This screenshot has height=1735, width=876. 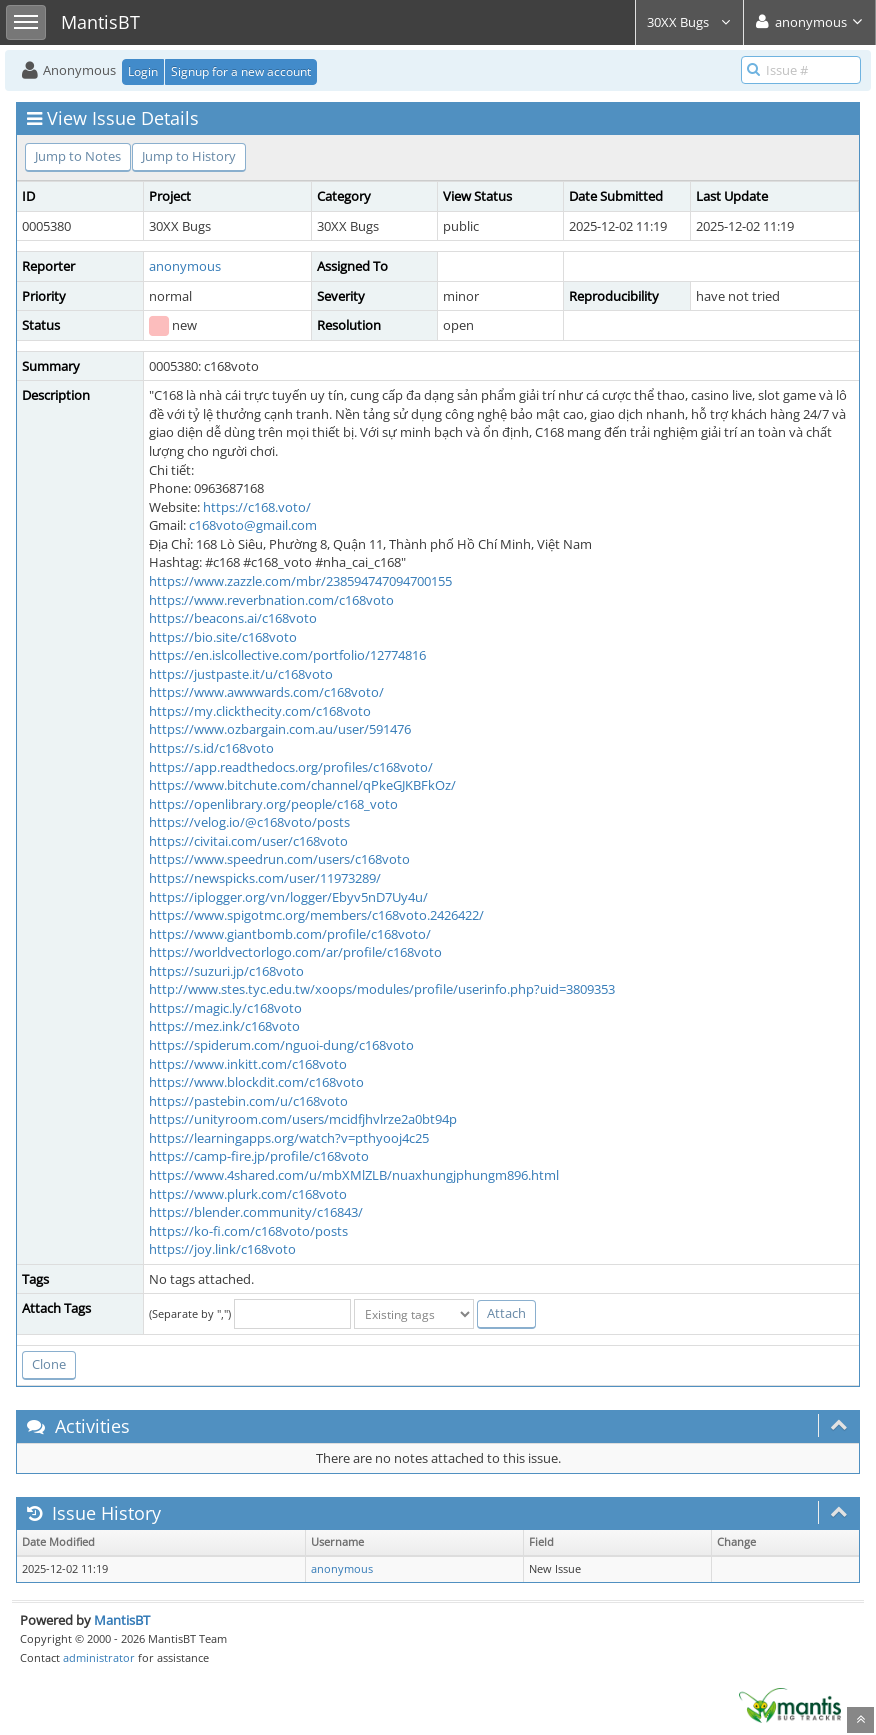 What do you see at coordinates (291, 767) in the screenshot?
I see `https://app.readthedocs.org/profiles/c168voto/` at bounding box center [291, 767].